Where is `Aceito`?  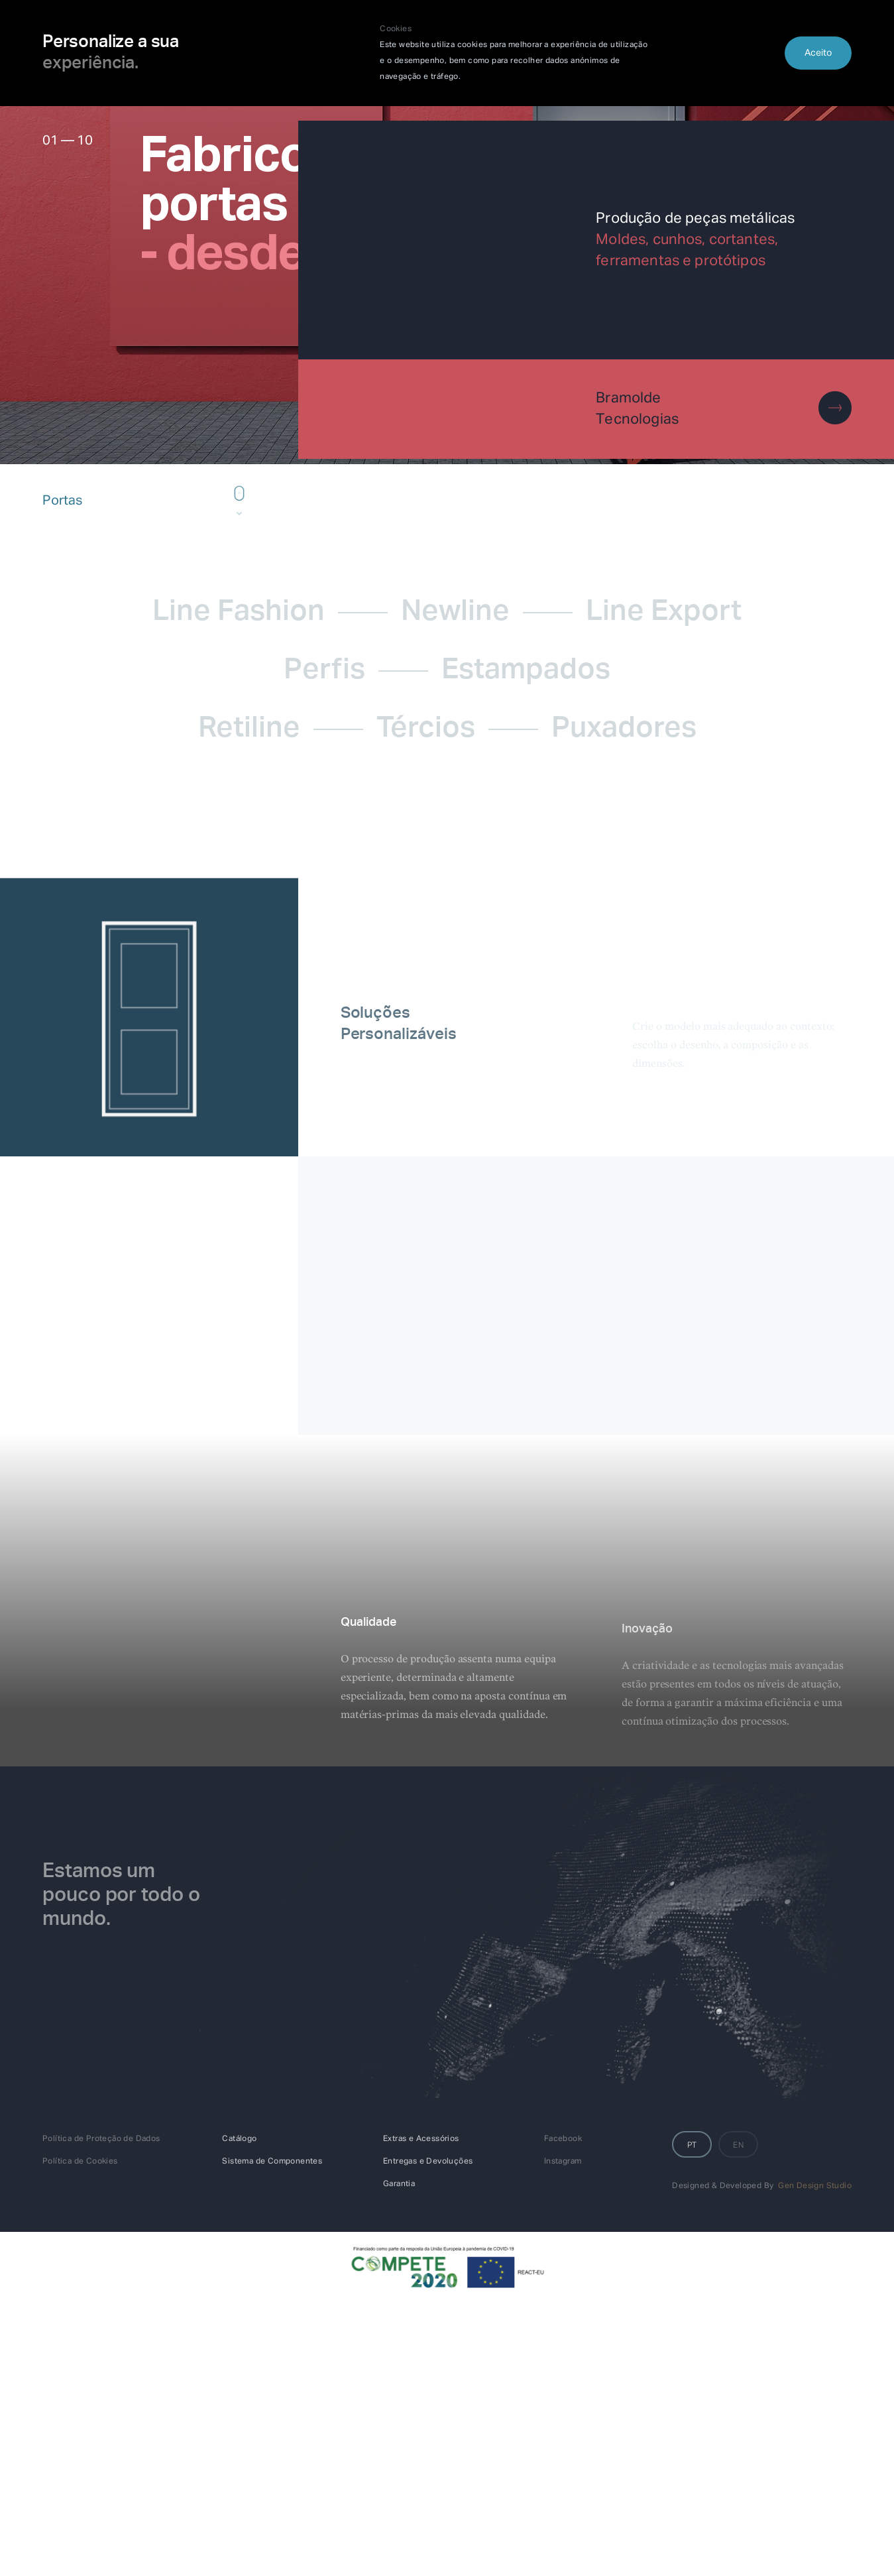
Aceito is located at coordinates (818, 53).